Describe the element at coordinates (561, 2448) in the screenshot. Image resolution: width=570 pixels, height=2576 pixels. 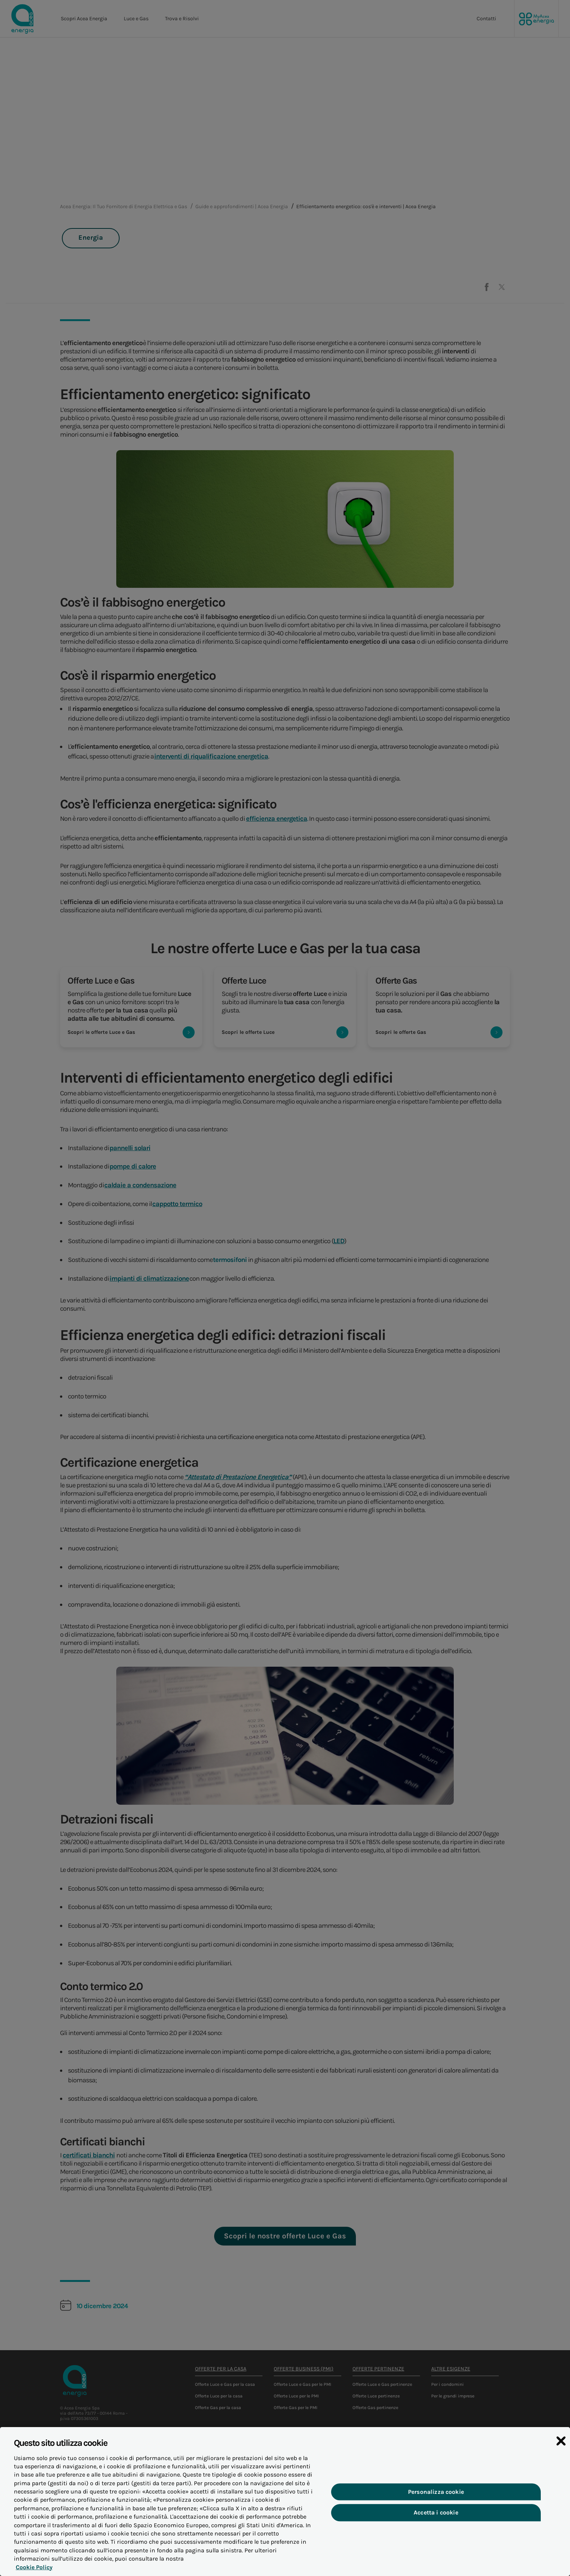
I see `[Chiudi]` at that location.